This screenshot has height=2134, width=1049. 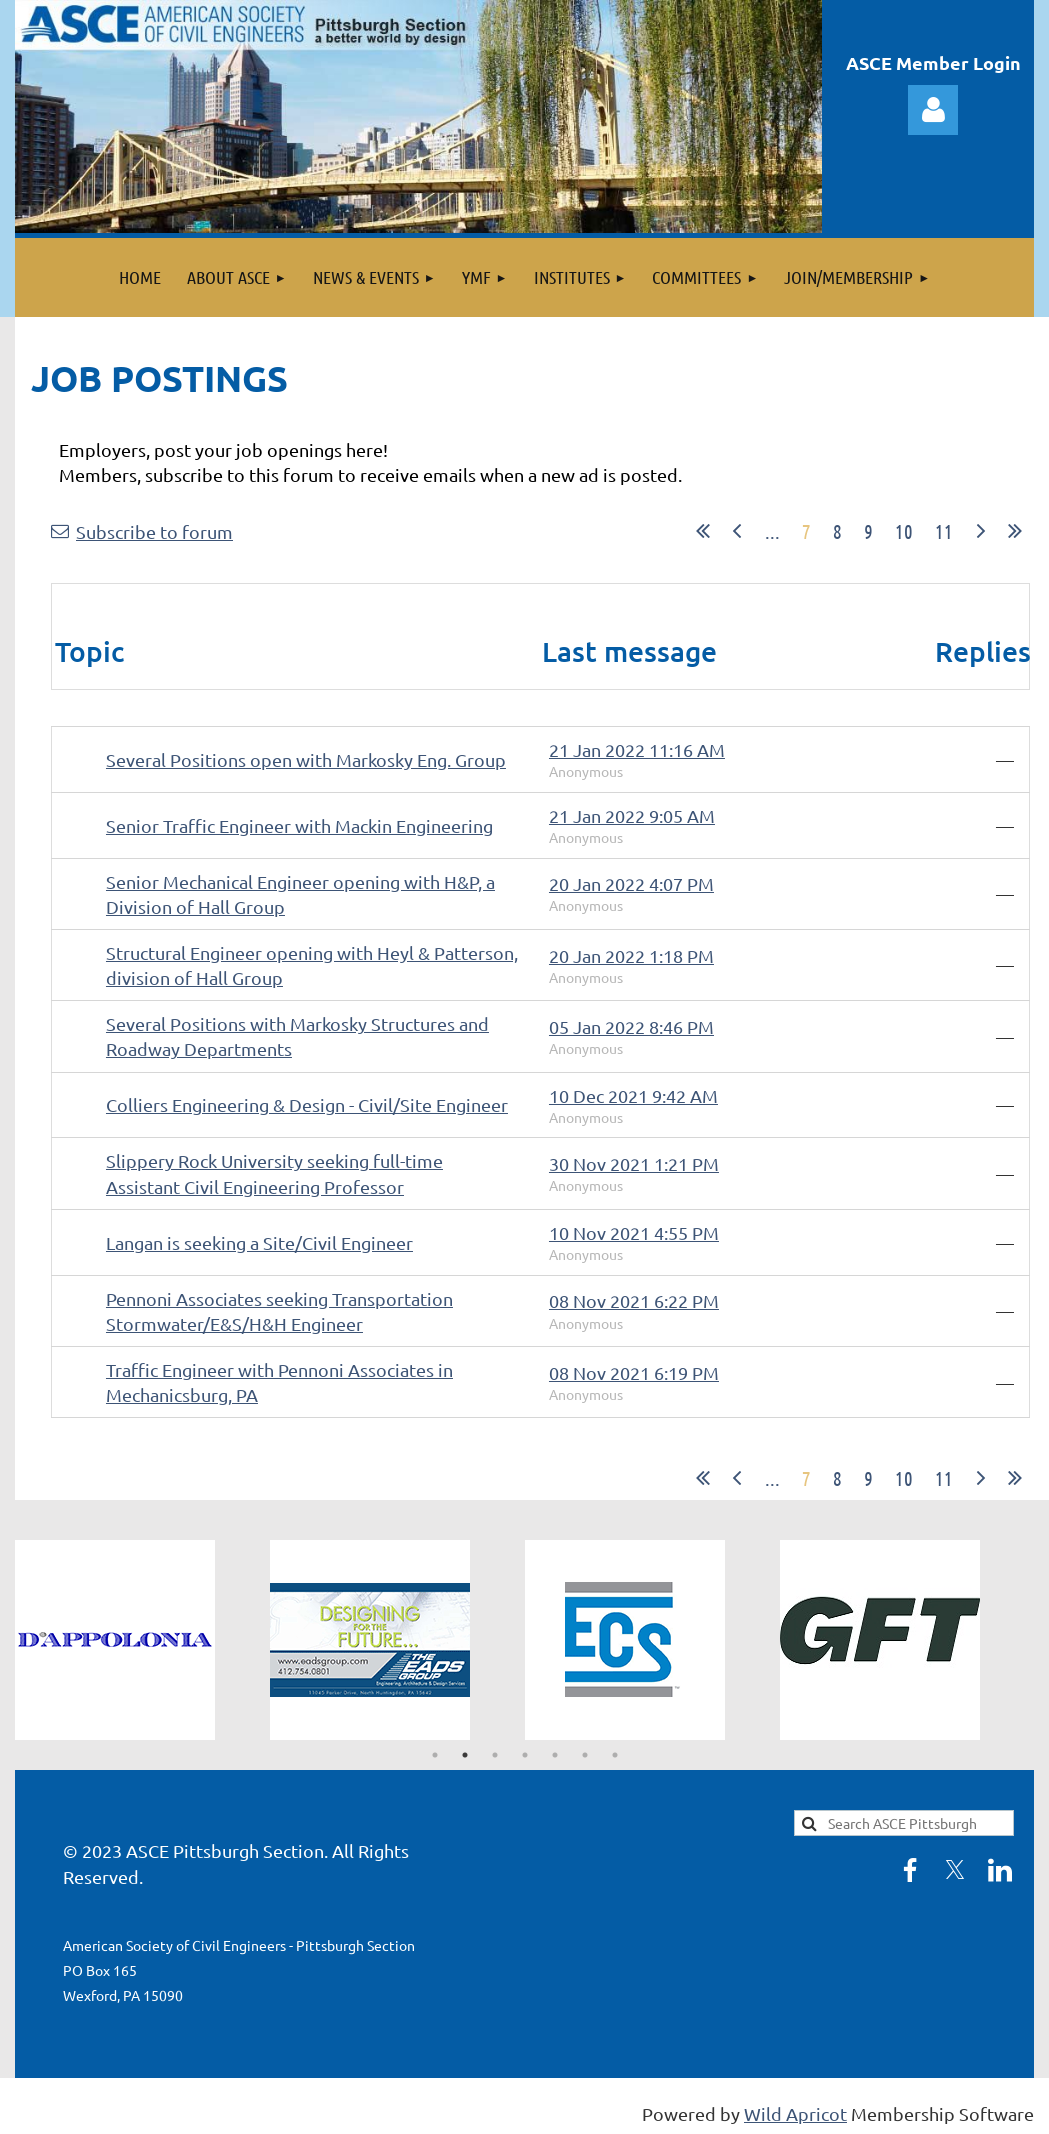 What do you see at coordinates (142, 1640) in the screenshot?
I see `[tabpanel]` at bounding box center [142, 1640].